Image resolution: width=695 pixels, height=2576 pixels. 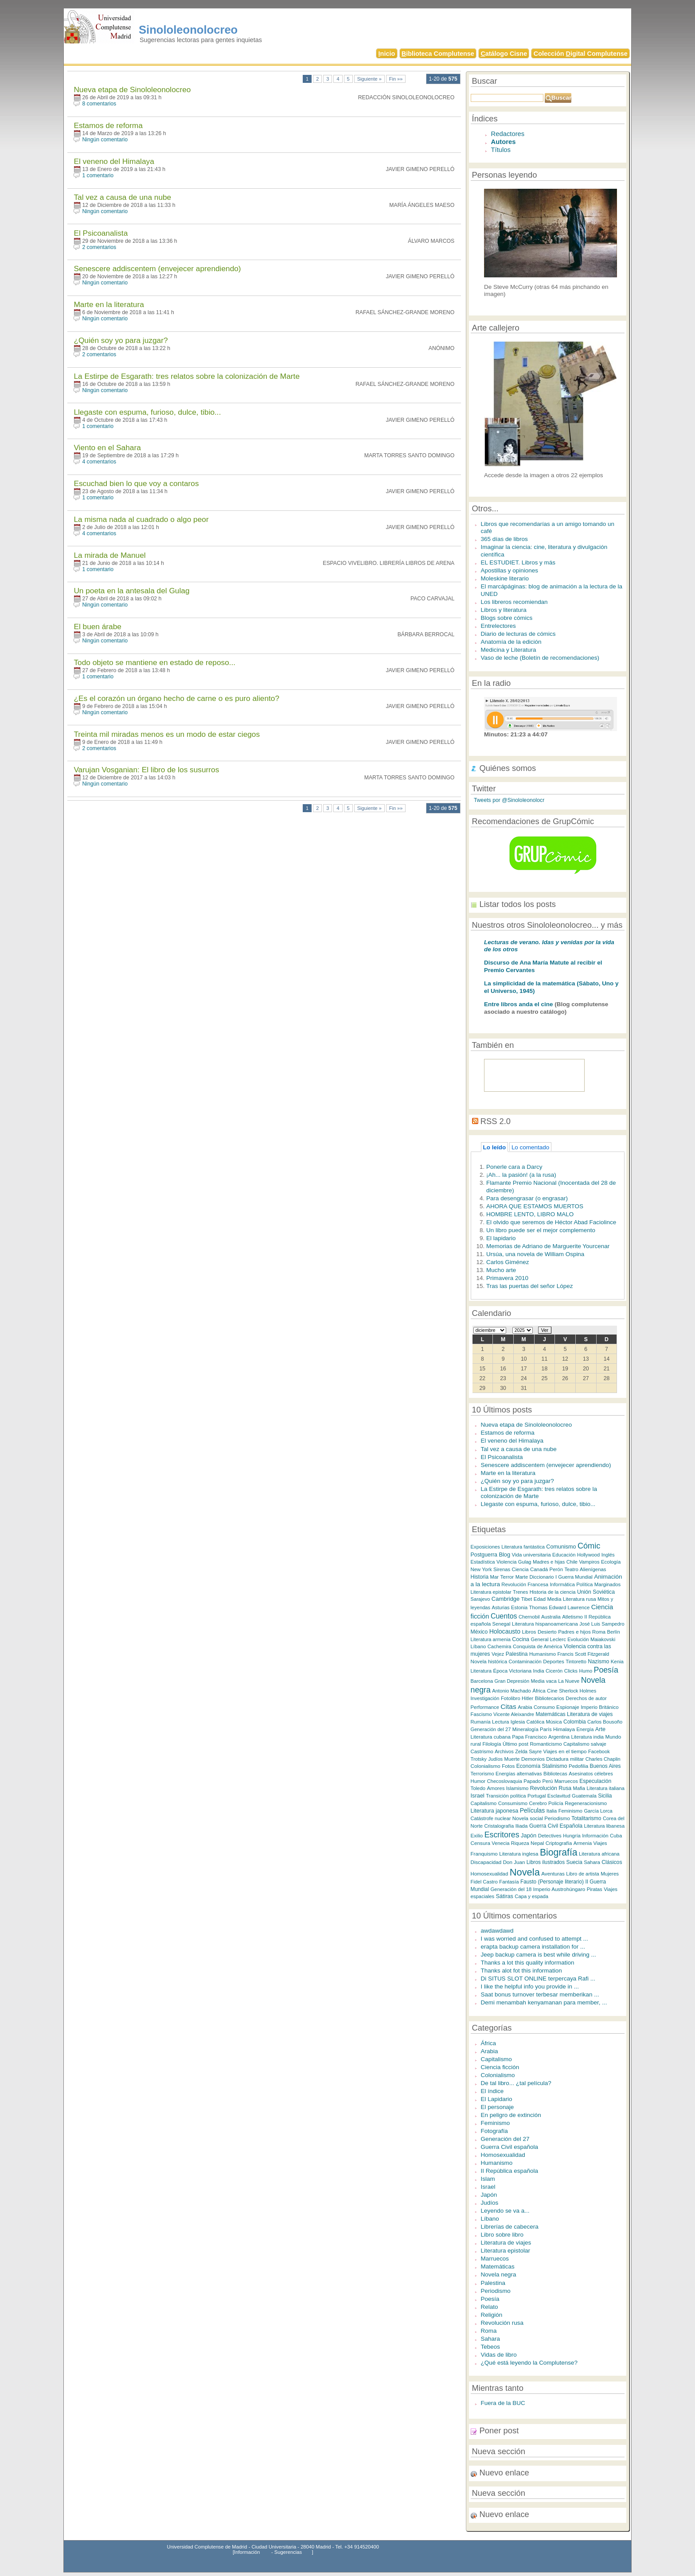 I want to click on Fausto (Personaje literario), so click(x=552, y=1882).